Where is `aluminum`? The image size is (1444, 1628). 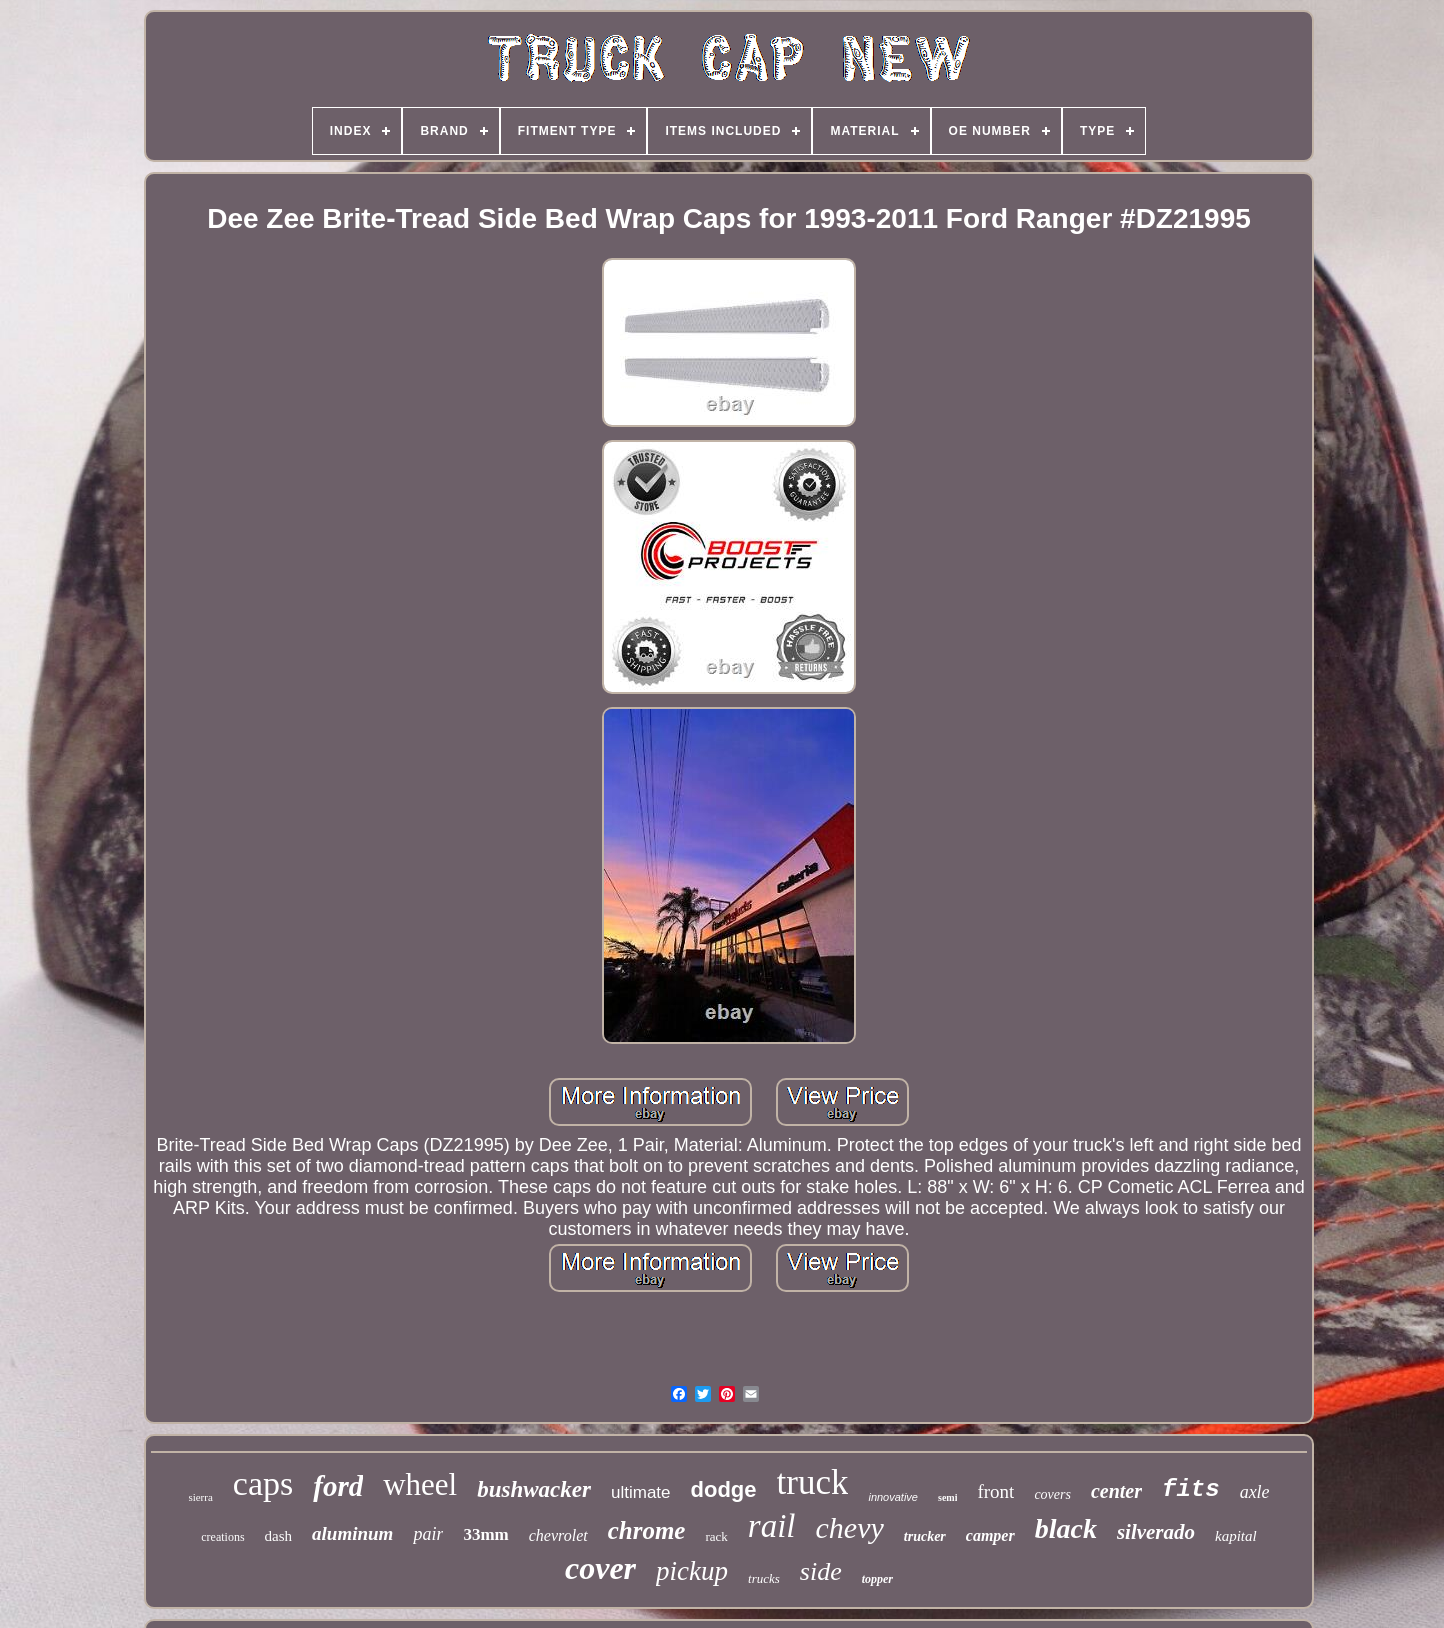
aluminum is located at coordinates (352, 1533).